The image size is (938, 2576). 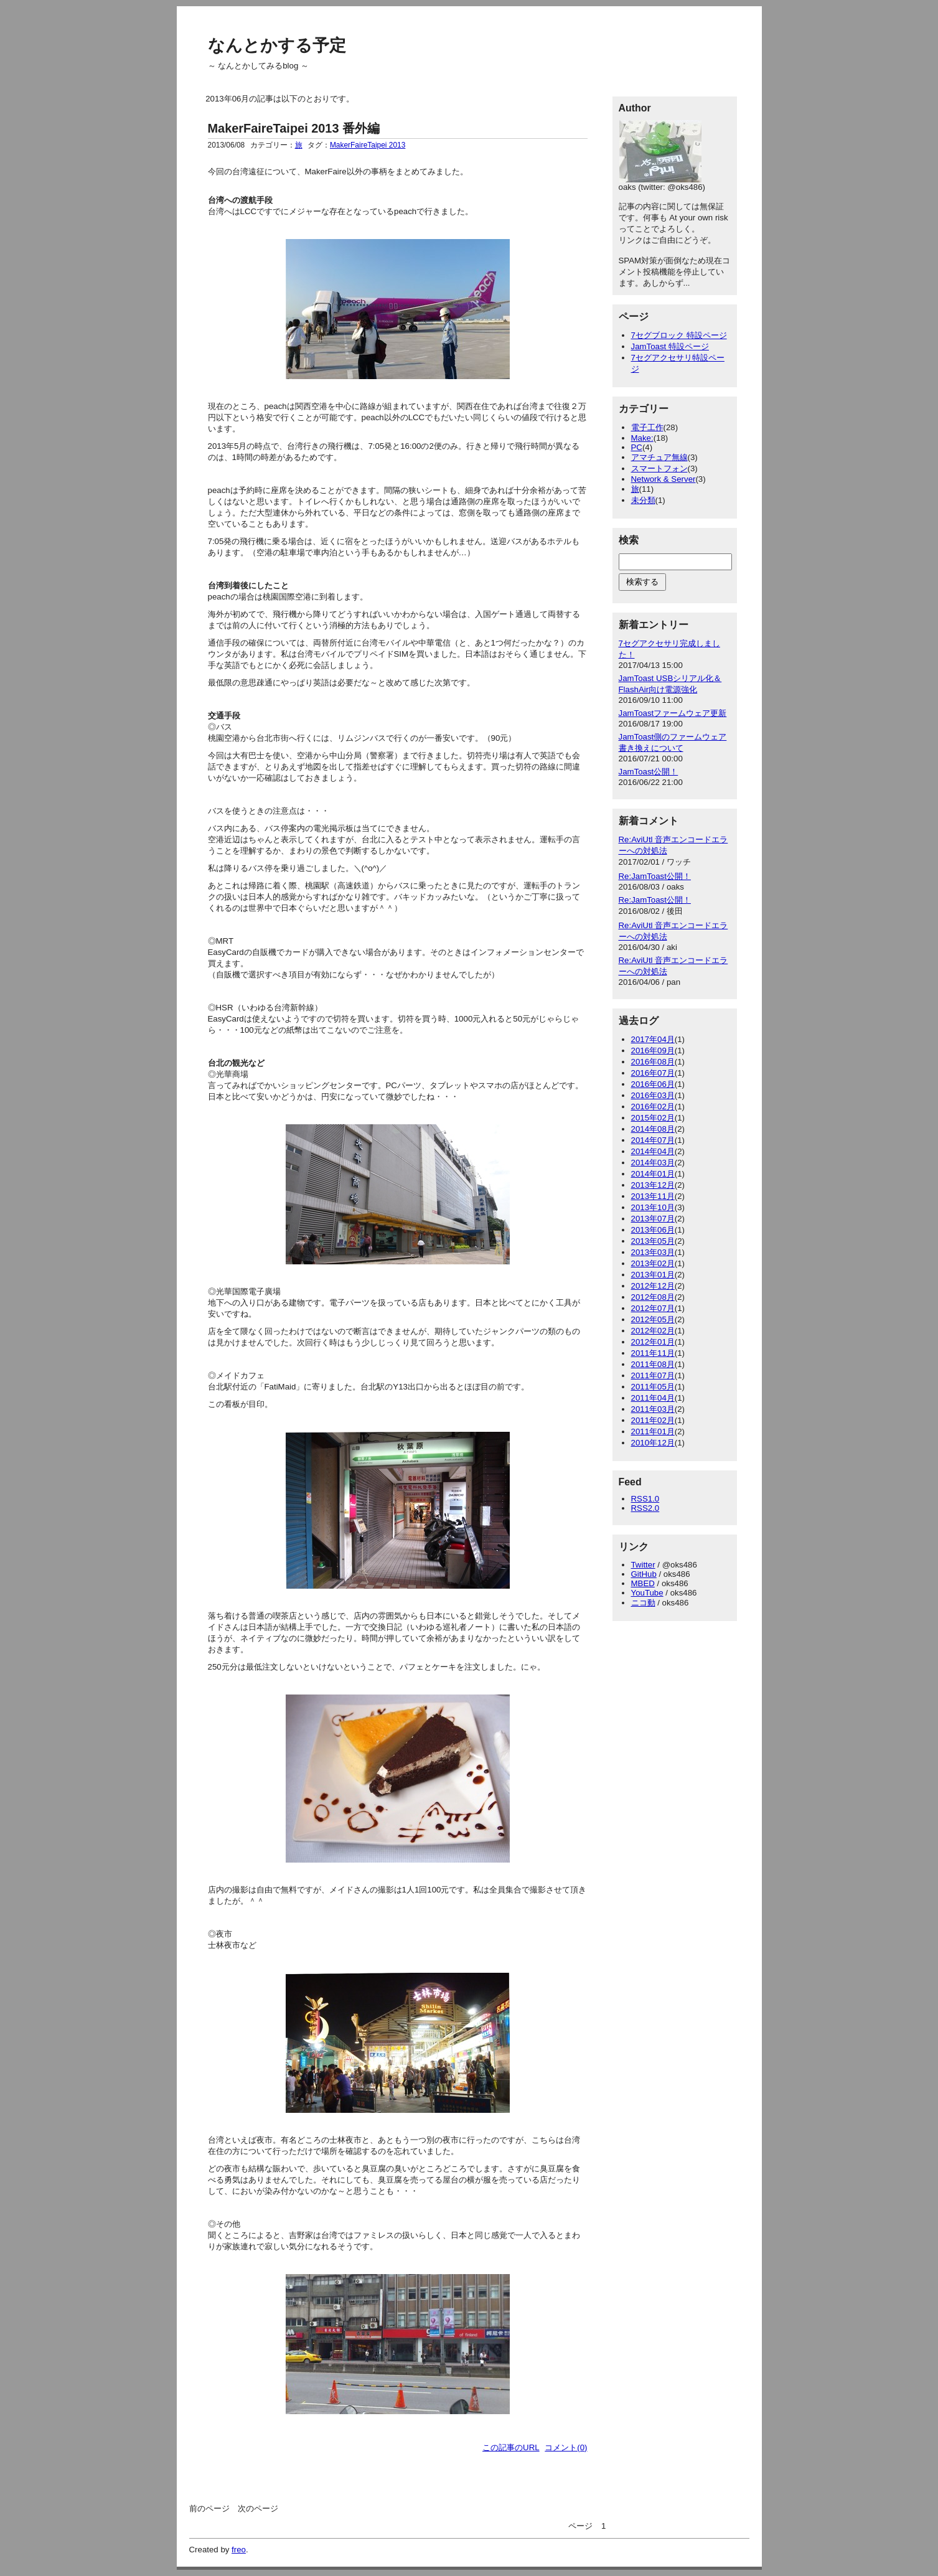 What do you see at coordinates (655, 876) in the screenshot?
I see `Re:JamToast公開！` at bounding box center [655, 876].